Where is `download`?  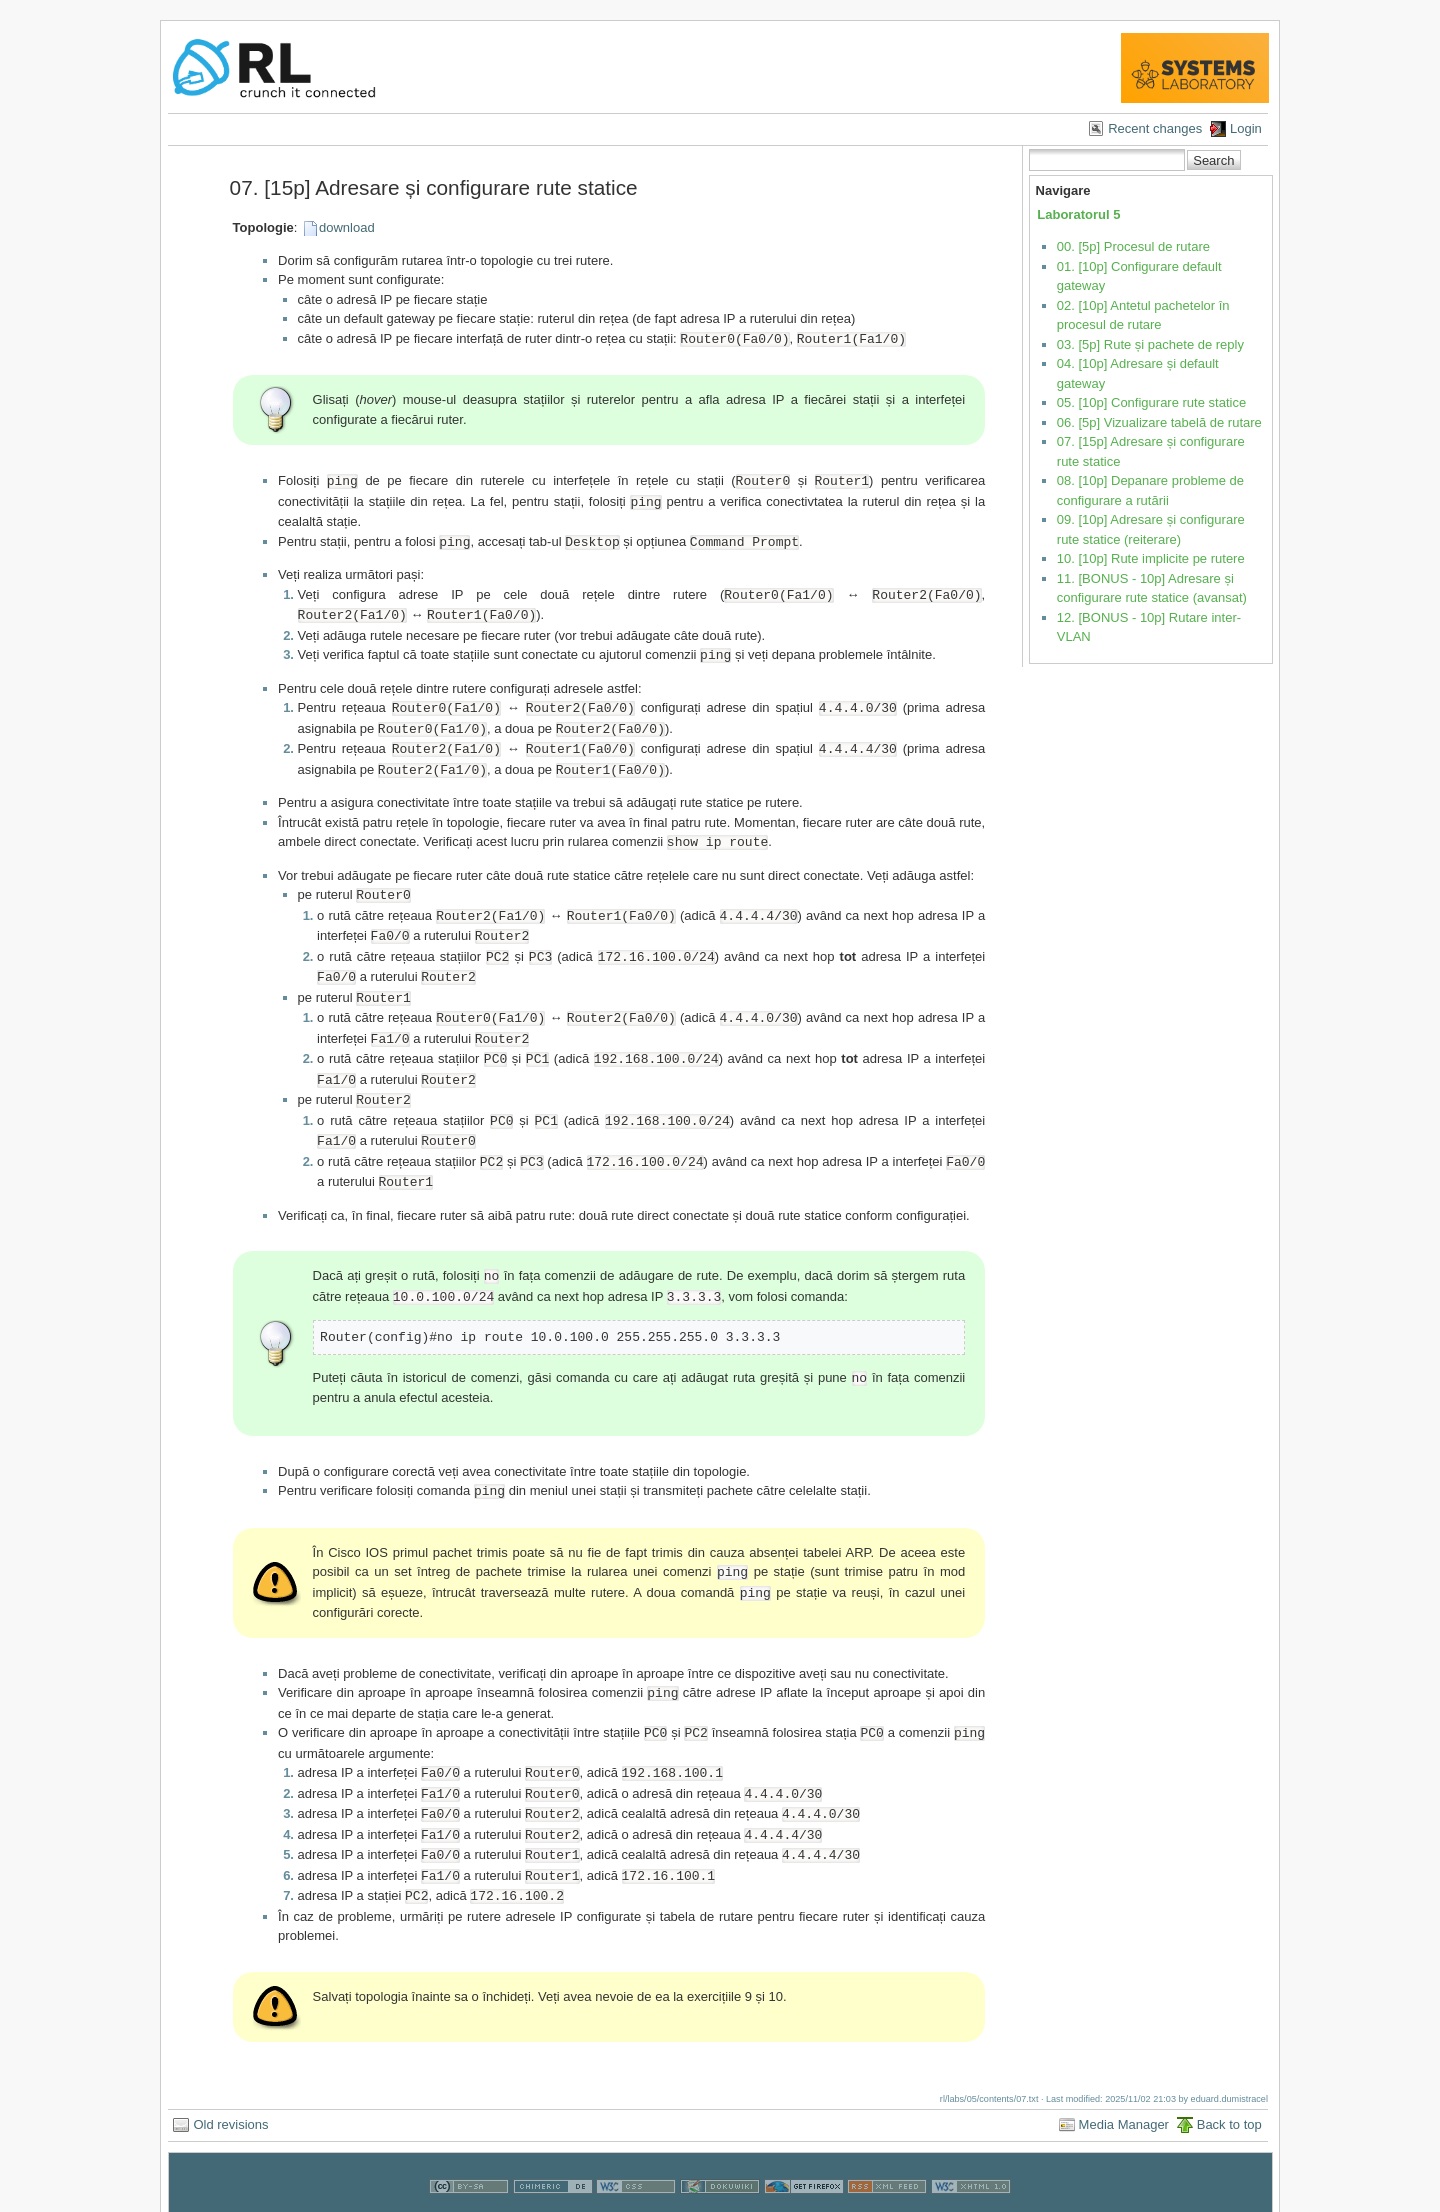
download is located at coordinates (347, 227).